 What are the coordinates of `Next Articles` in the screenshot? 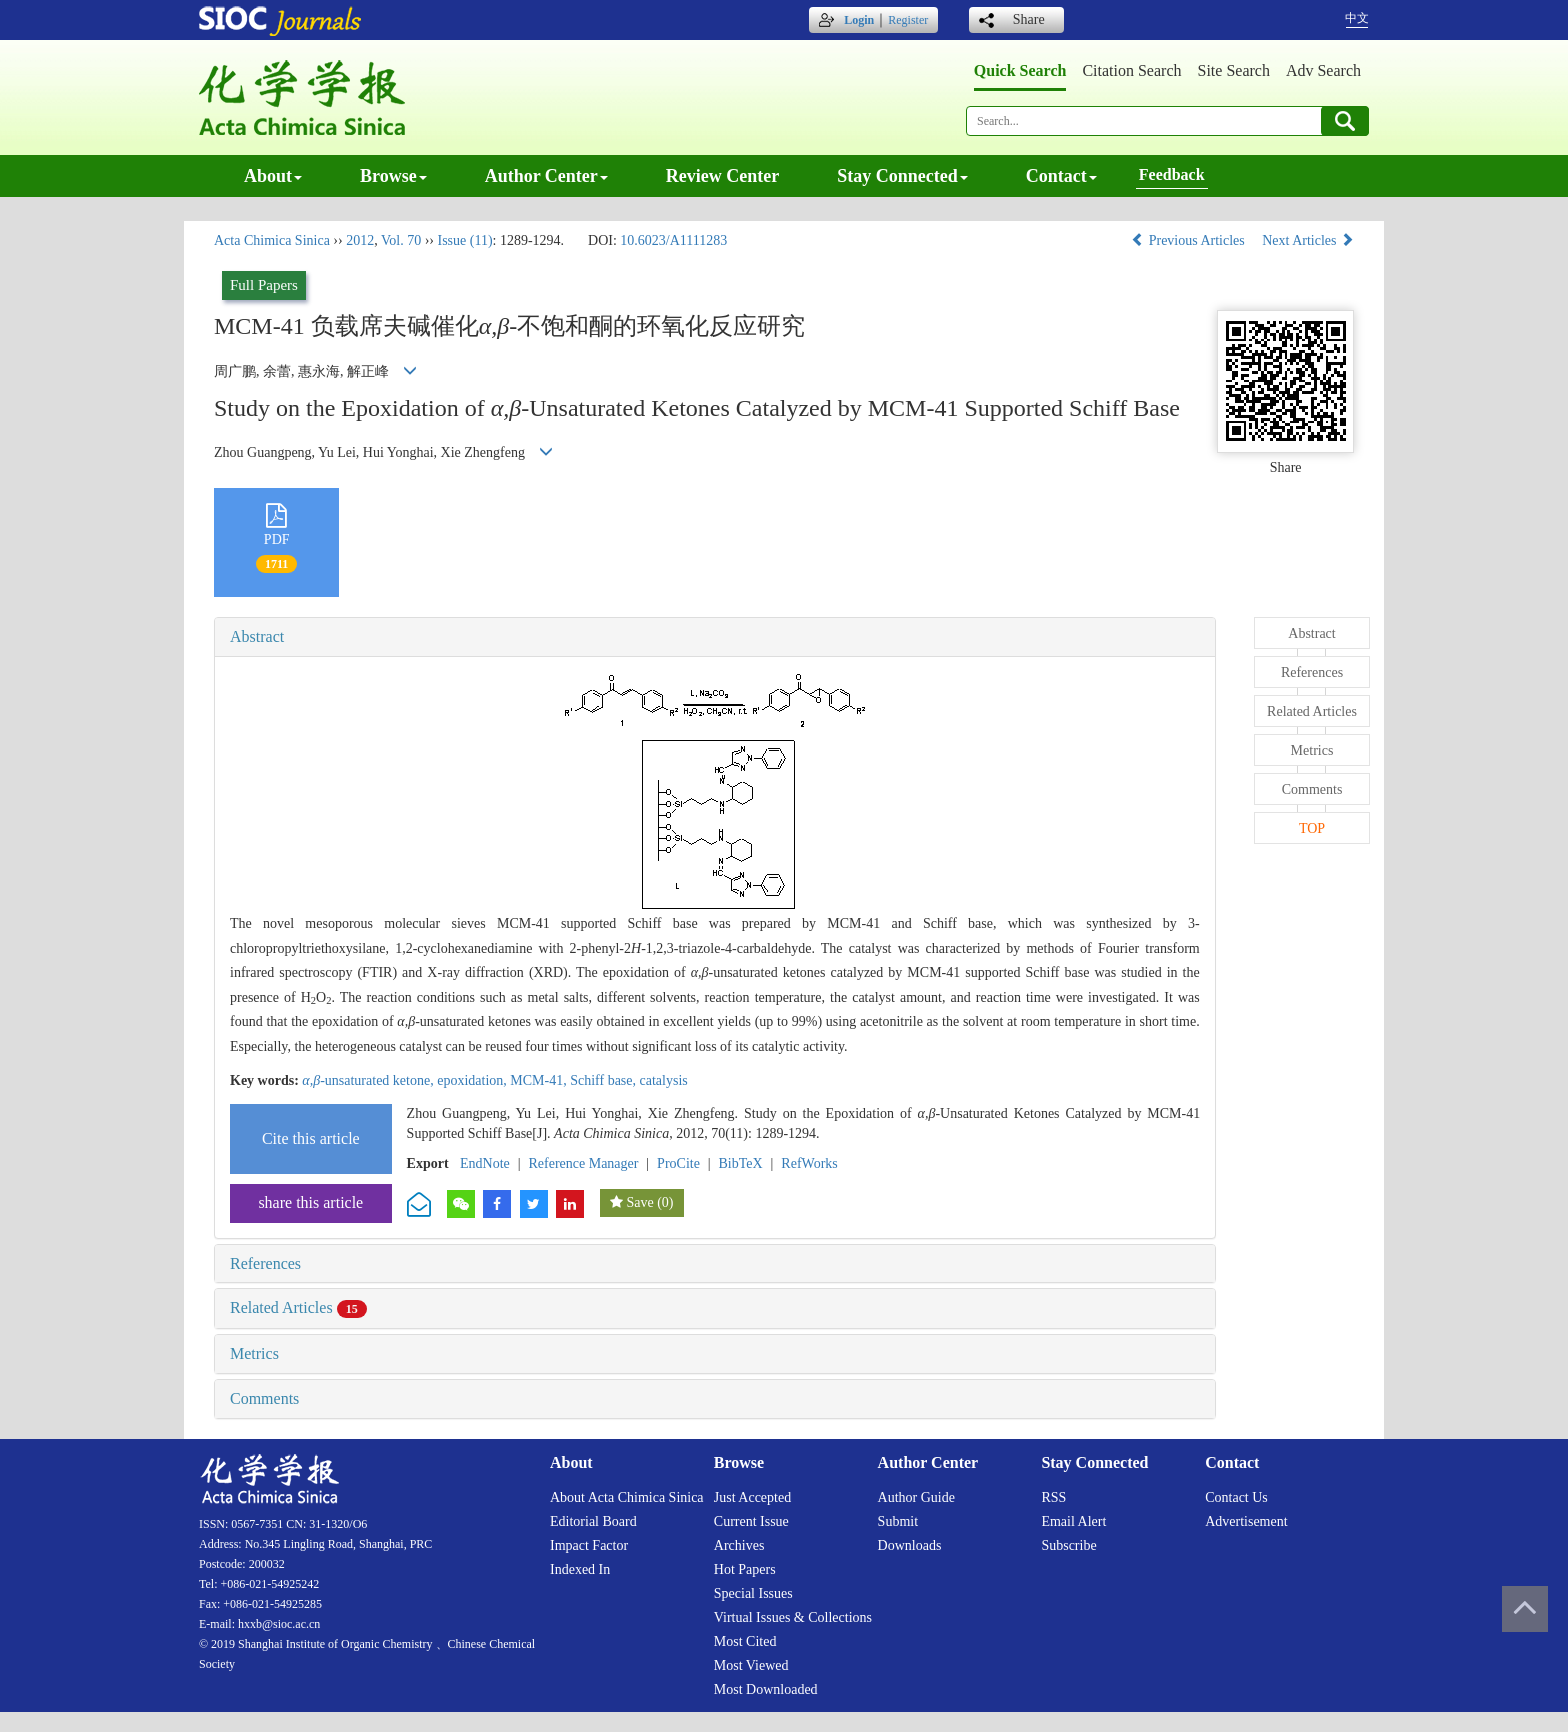 It's located at (1308, 240).